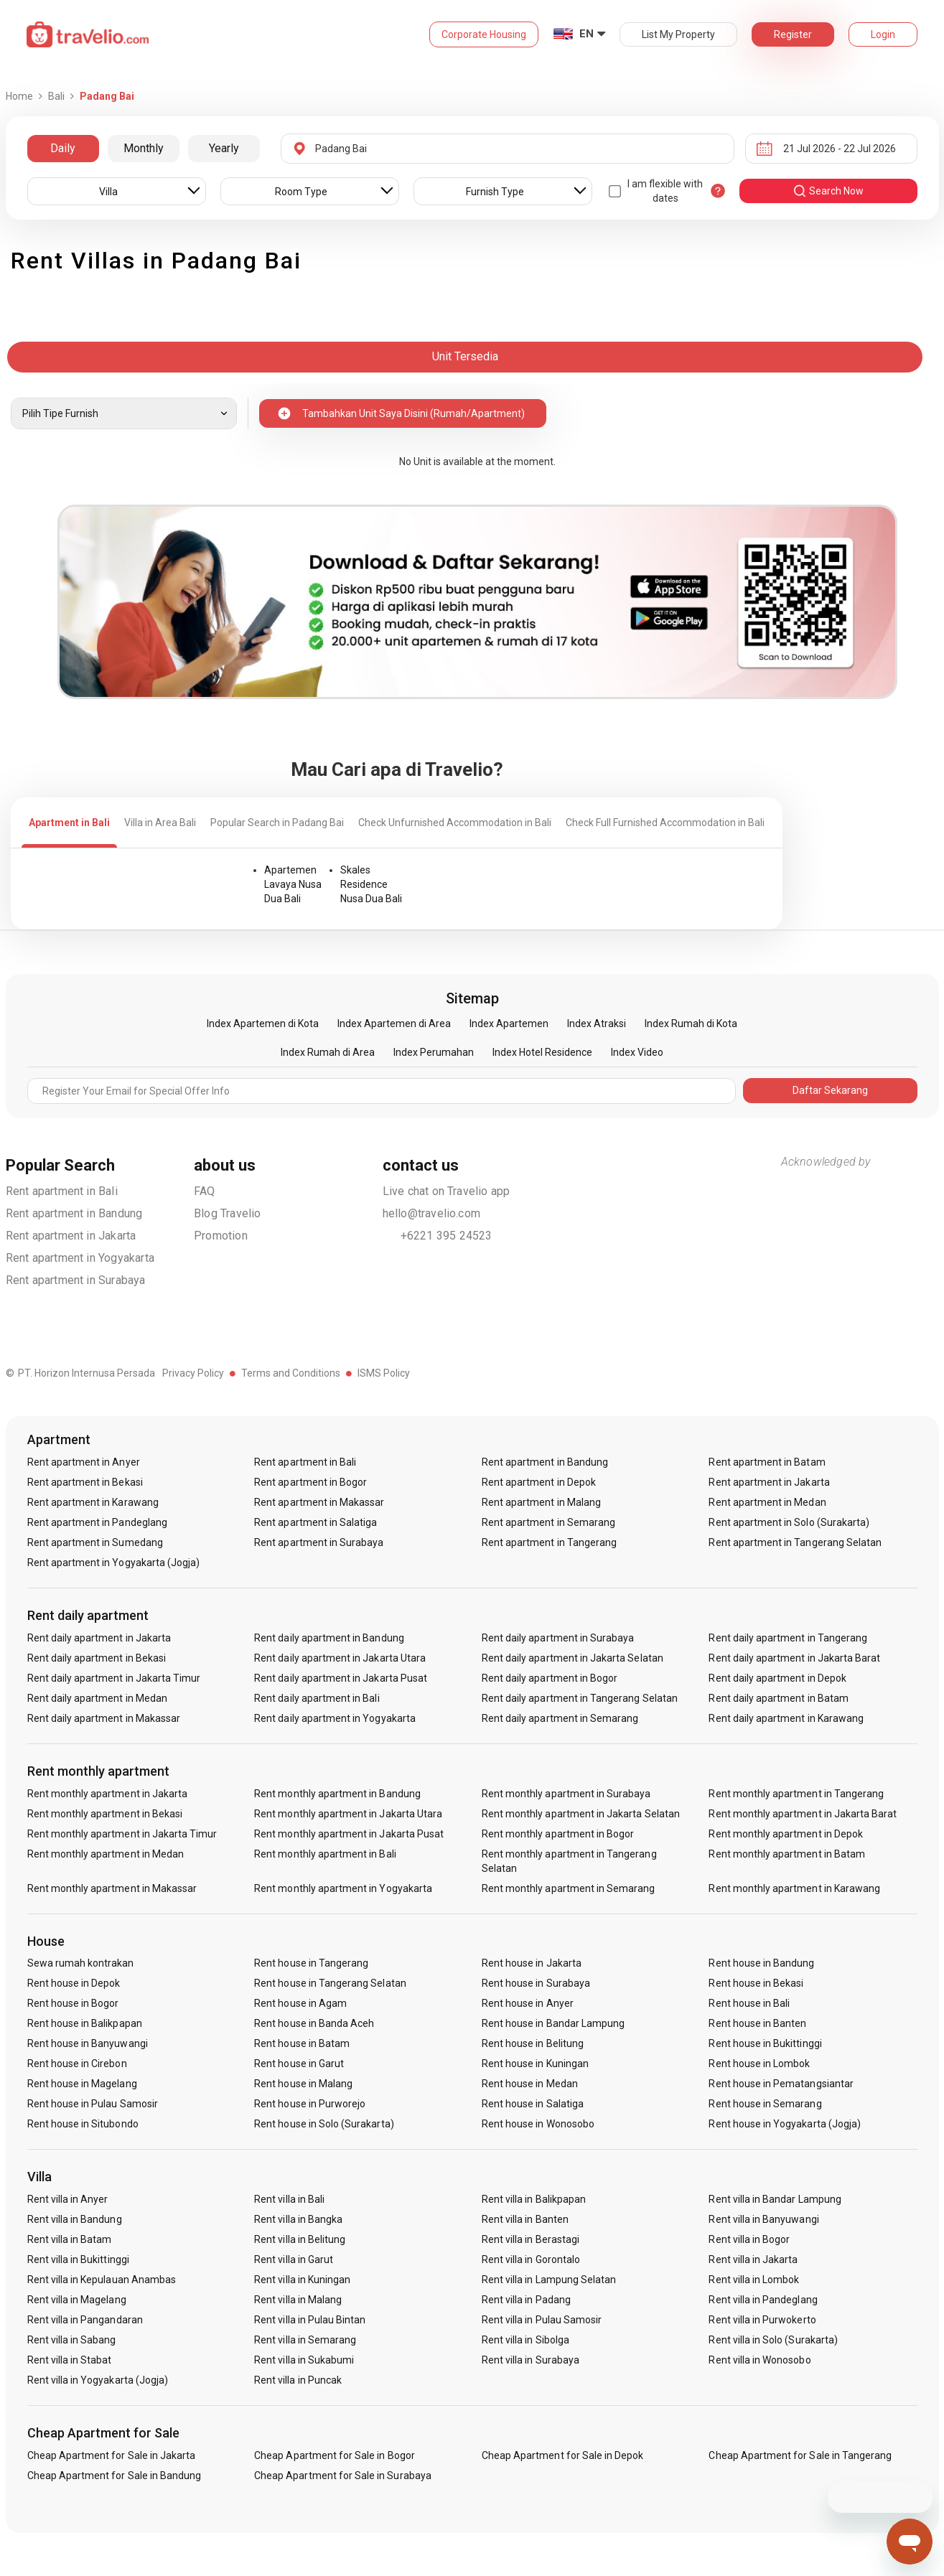 Image resolution: width=944 pixels, height=2576 pixels. Describe the element at coordinates (596, 1023) in the screenshot. I see `Index Atraksi` at that location.